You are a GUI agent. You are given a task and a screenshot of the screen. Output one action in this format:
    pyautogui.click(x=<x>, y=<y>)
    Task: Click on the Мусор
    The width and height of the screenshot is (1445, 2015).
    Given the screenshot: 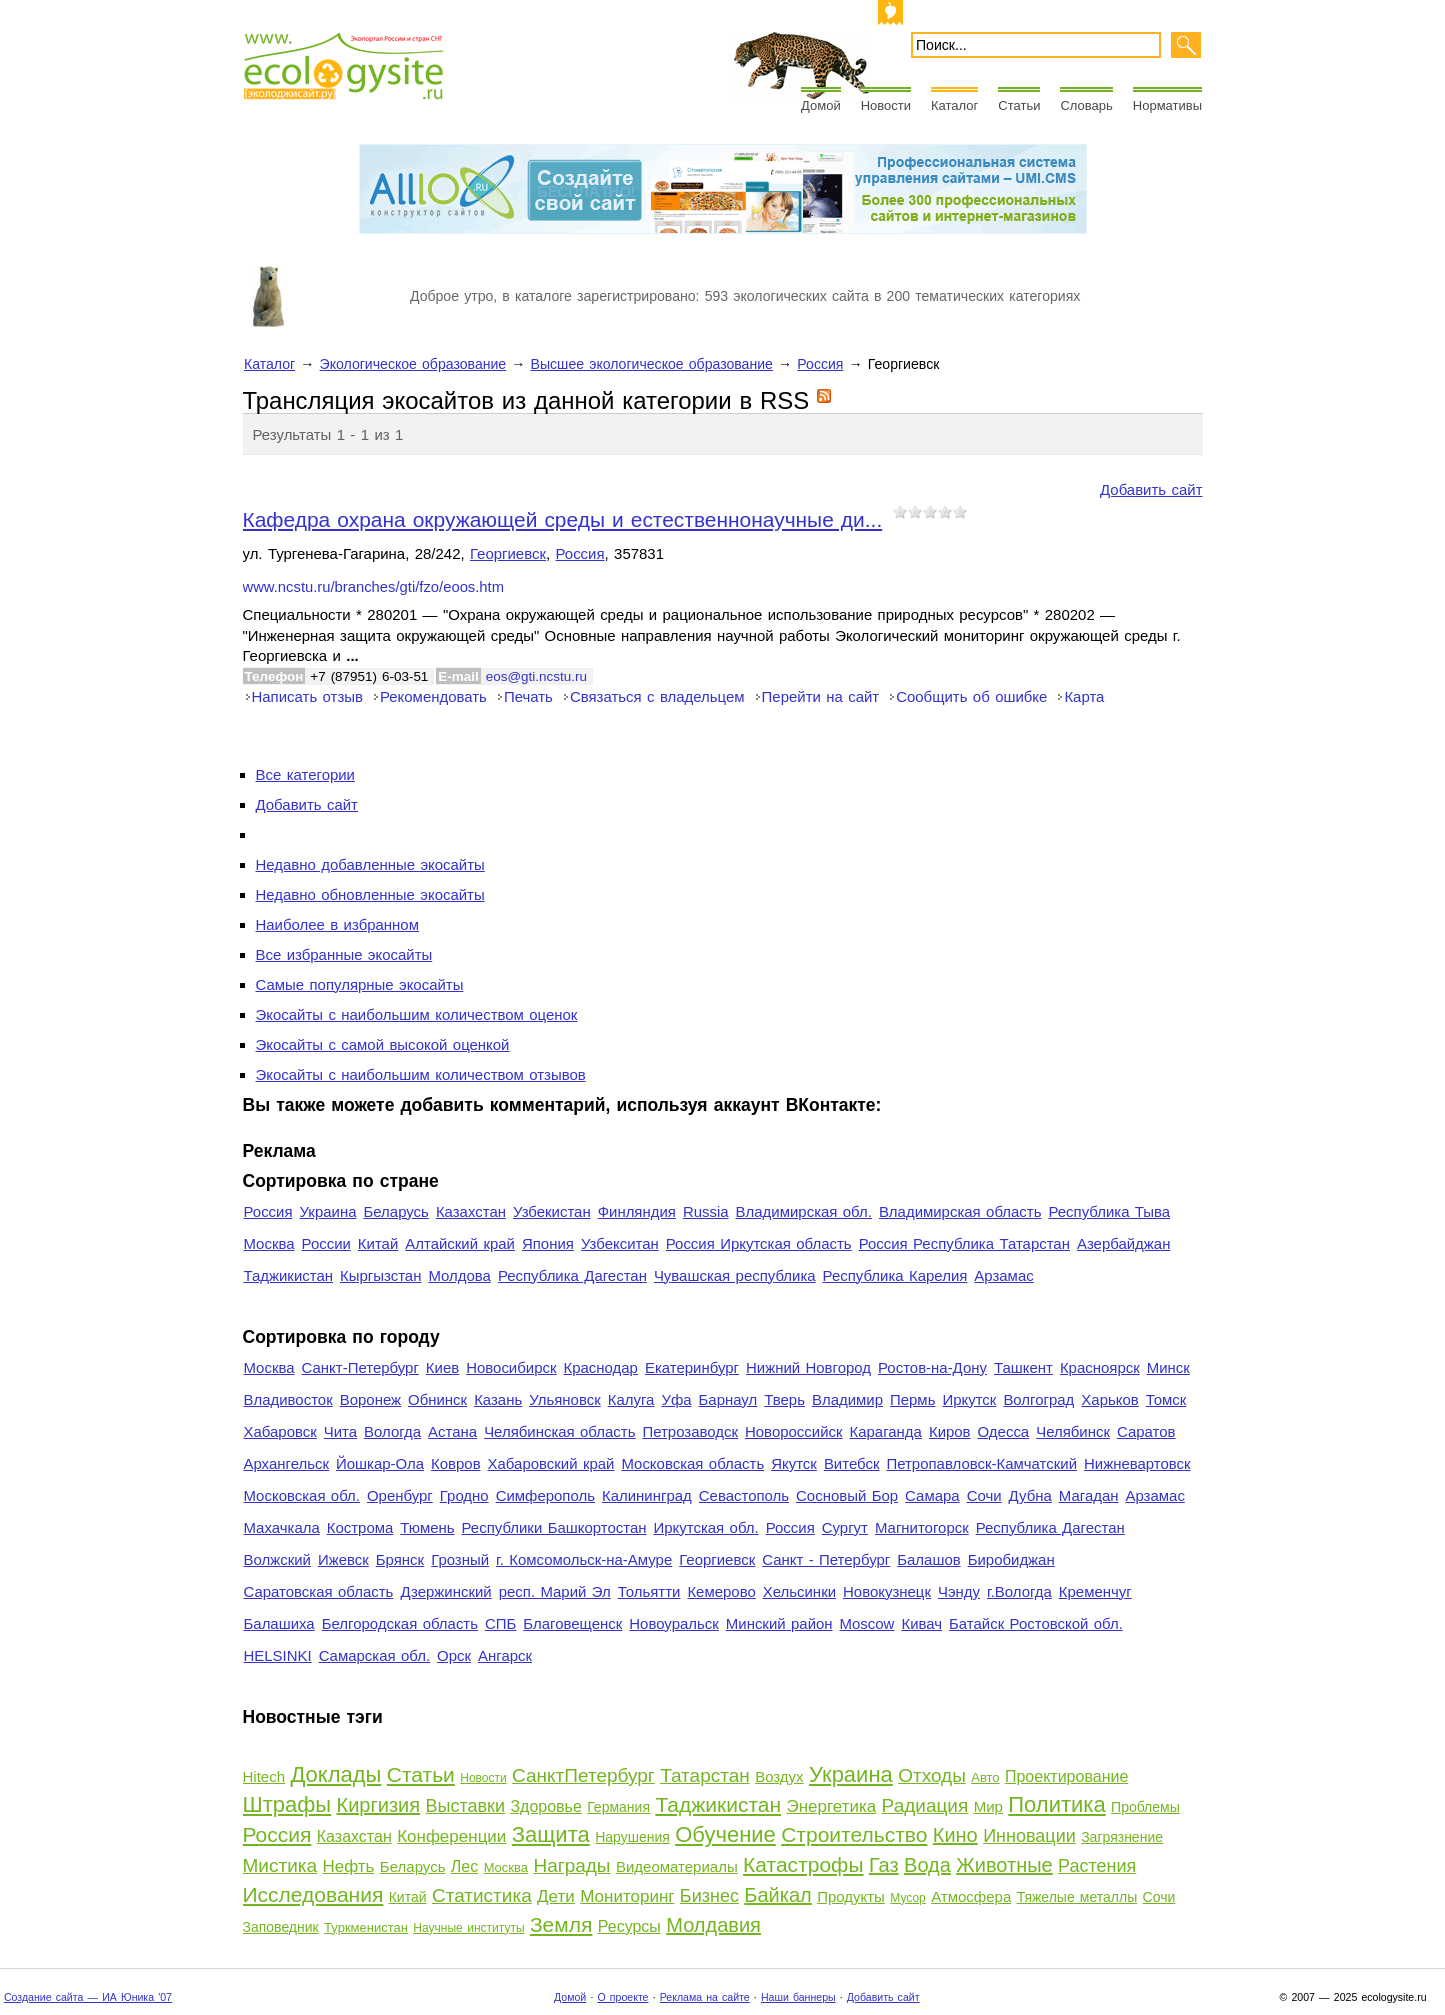 What is the action you would take?
    pyautogui.click(x=907, y=1898)
    